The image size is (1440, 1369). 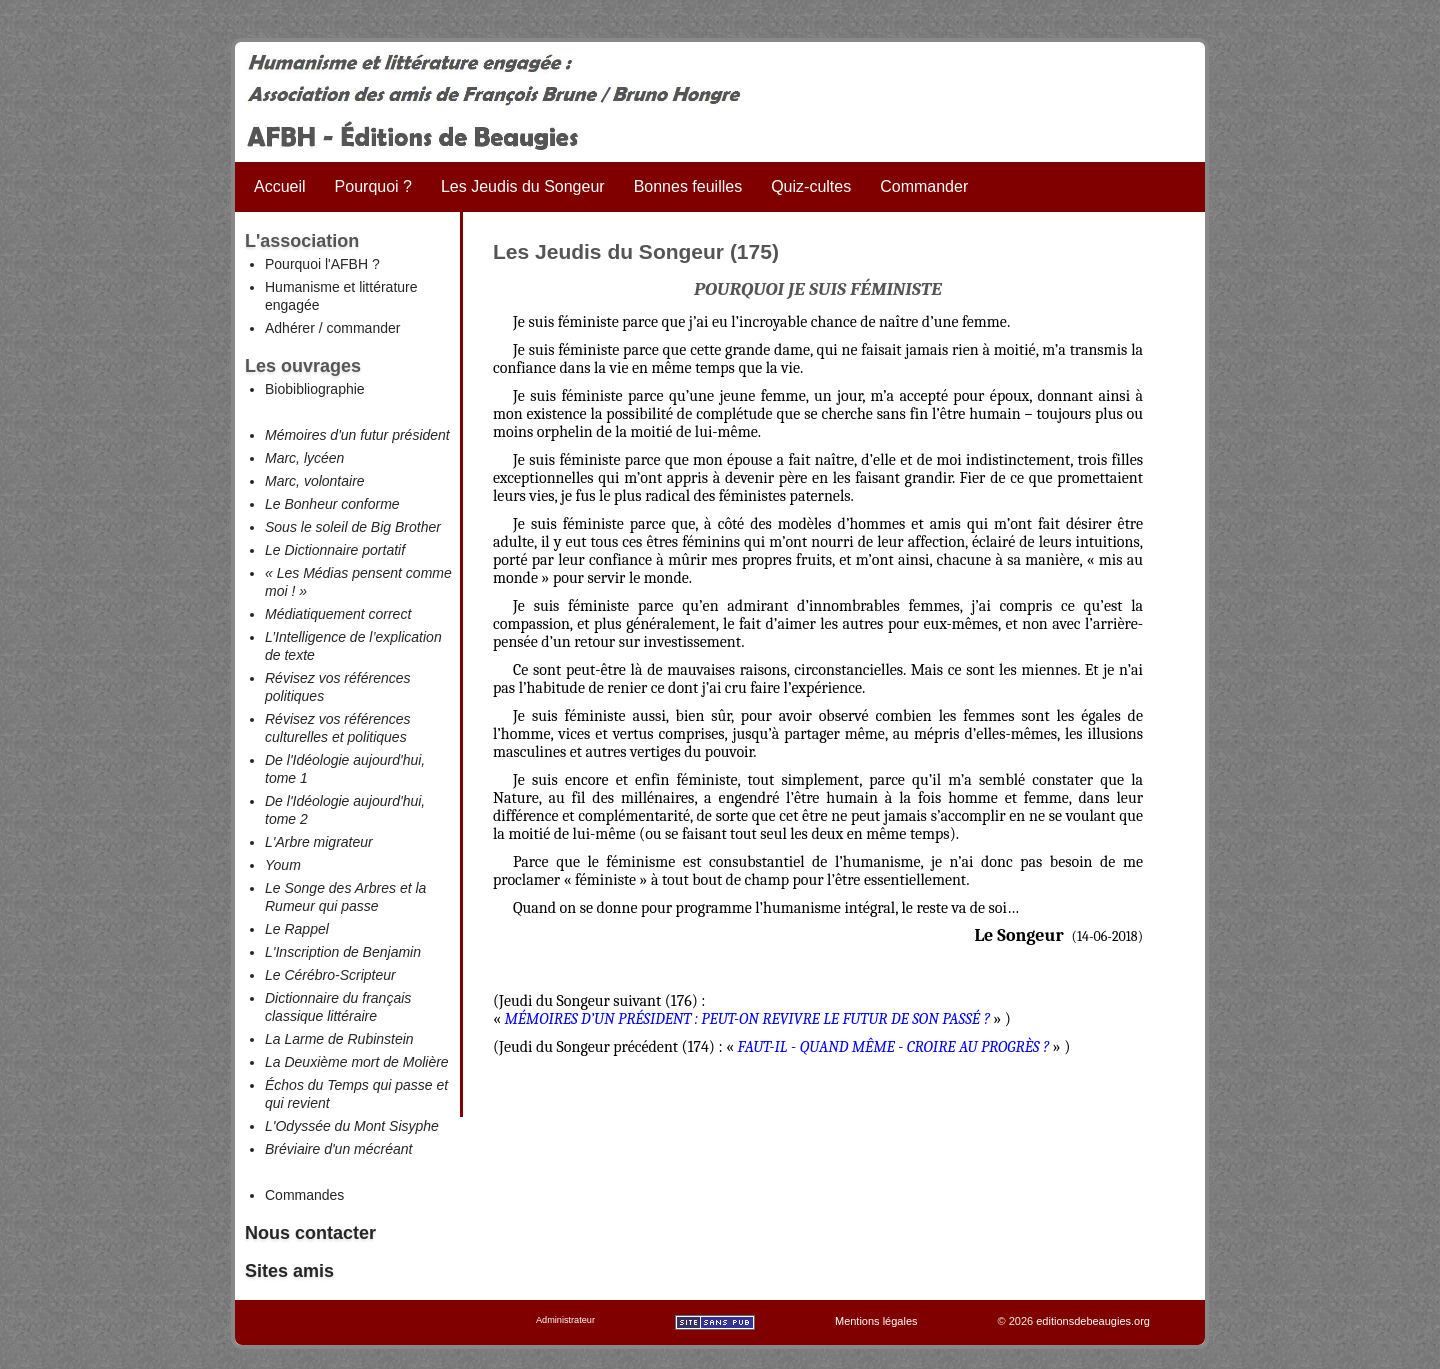 What do you see at coordinates (338, 1149) in the screenshot?
I see `Bréviaire d'un mécréant` at bounding box center [338, 1149].